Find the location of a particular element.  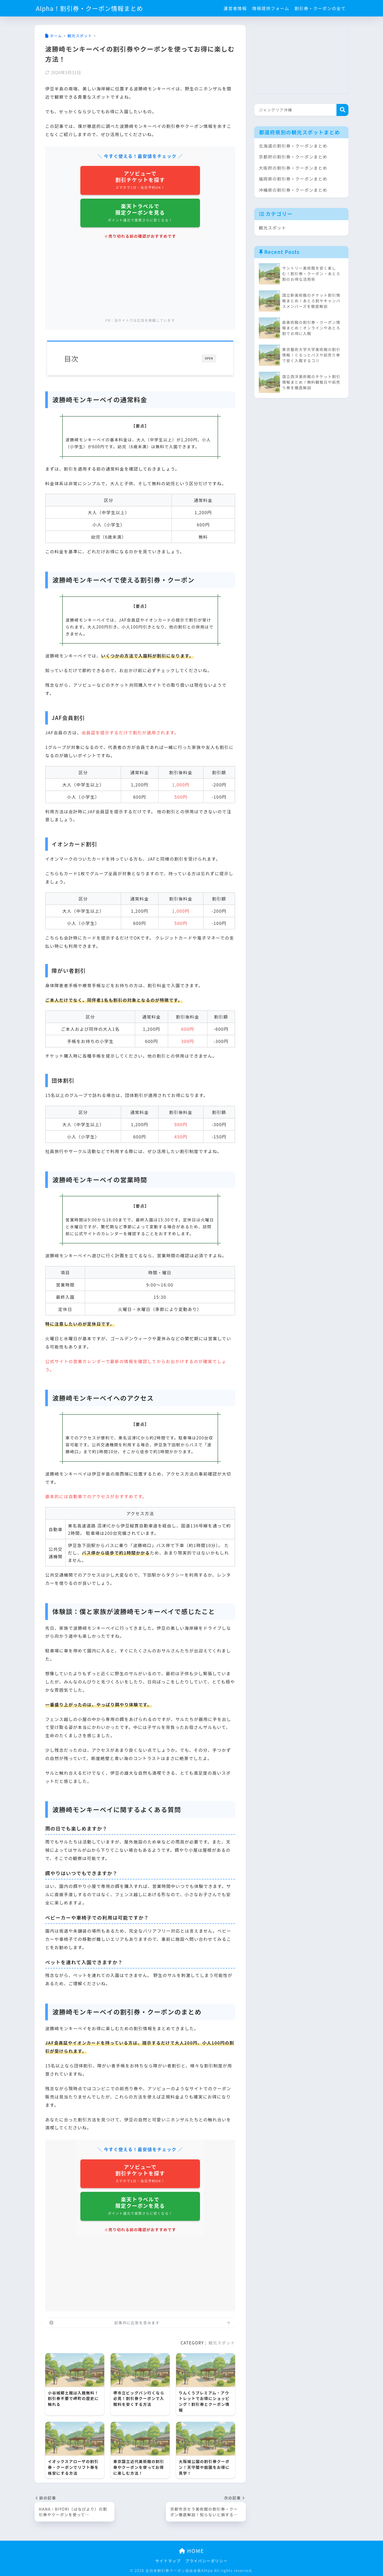

検索 is located at coordinates (342, 110).